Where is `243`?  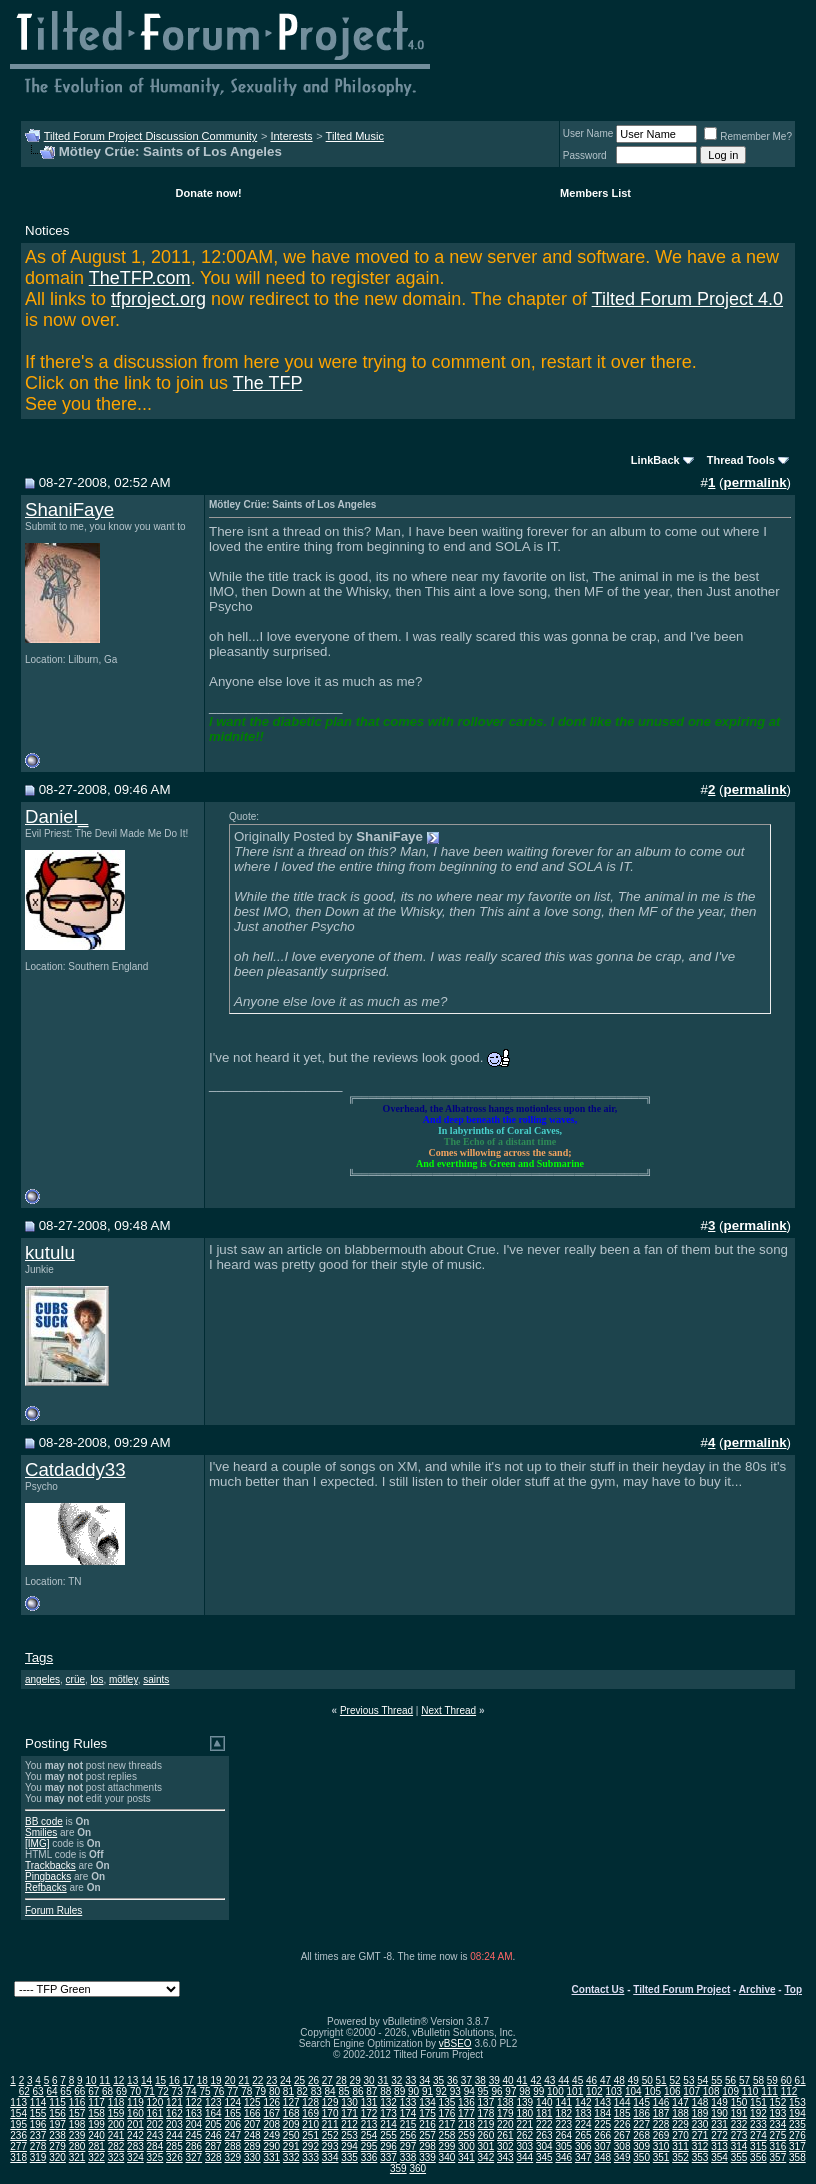 243 is located at coordinates (155, 2135).